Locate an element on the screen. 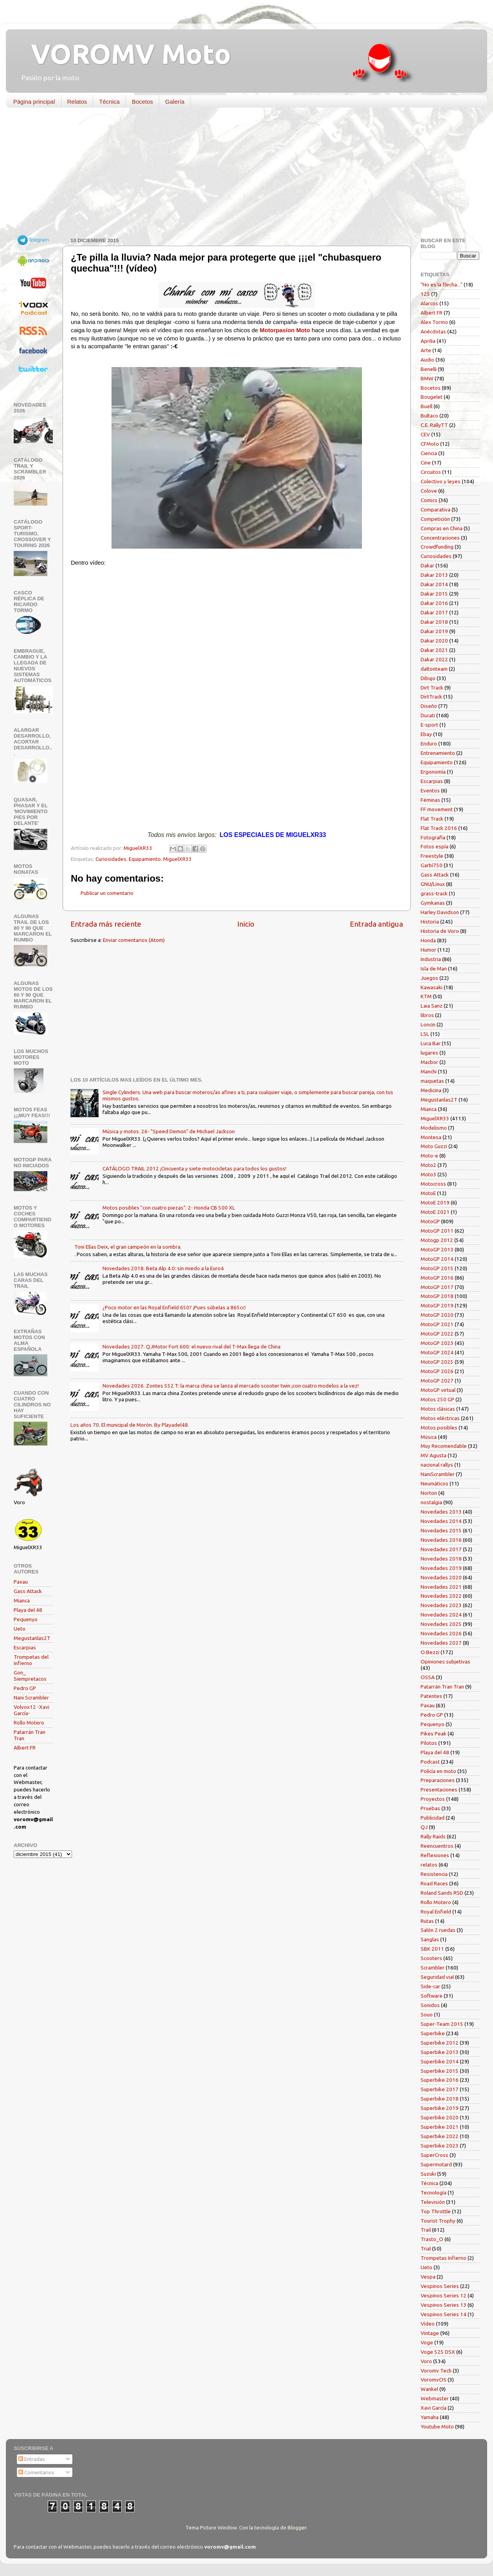 This screenshot has height=2576, width=493. Resistencia is located at coordinates (434, 1874).